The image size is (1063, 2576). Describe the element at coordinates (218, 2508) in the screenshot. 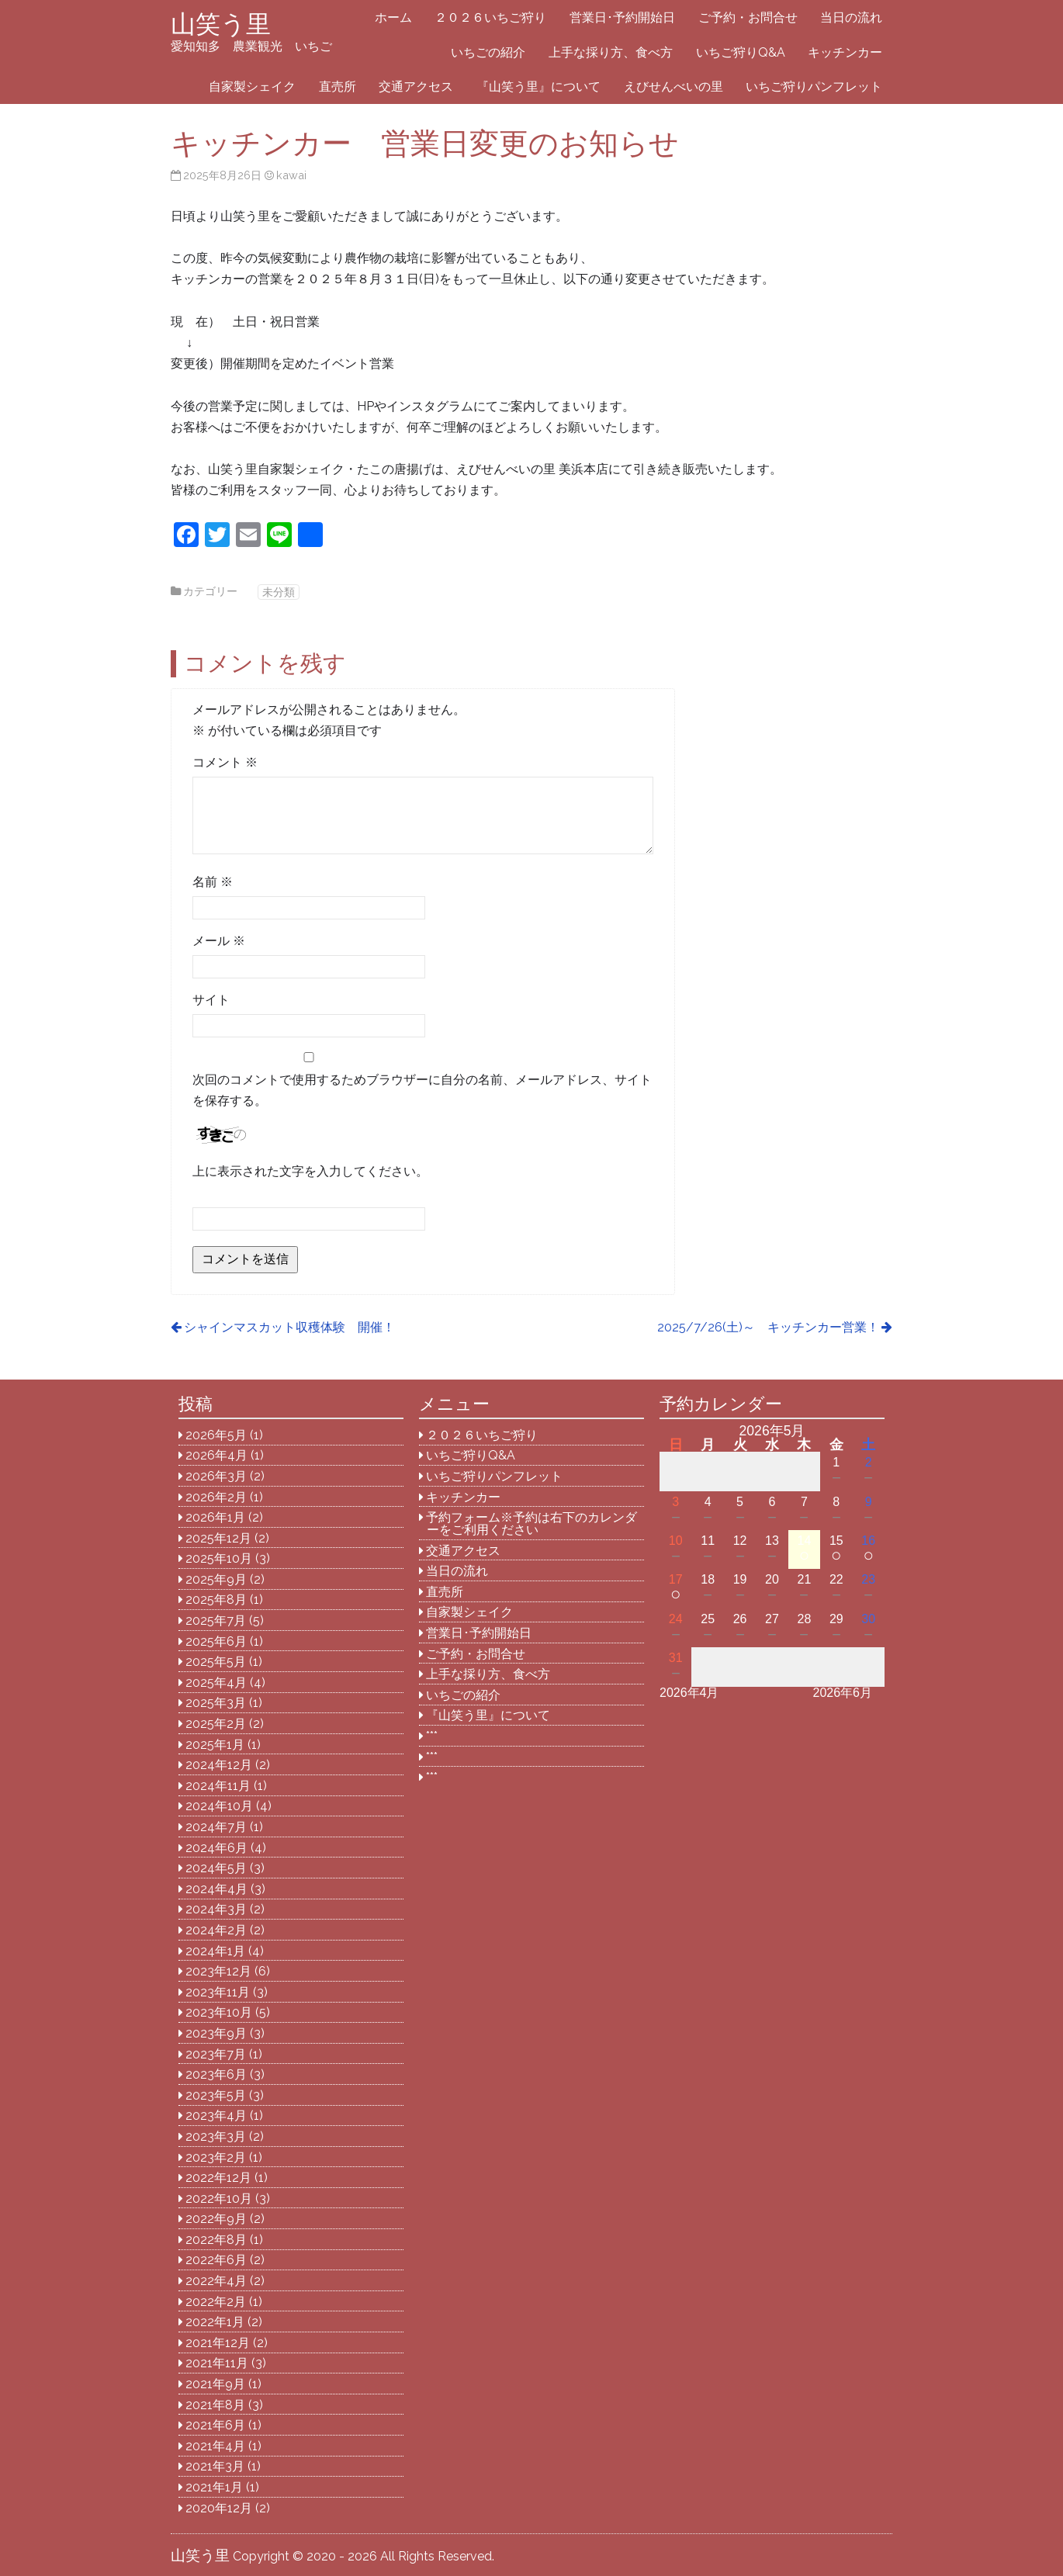

I see `2020年12月` at that location.